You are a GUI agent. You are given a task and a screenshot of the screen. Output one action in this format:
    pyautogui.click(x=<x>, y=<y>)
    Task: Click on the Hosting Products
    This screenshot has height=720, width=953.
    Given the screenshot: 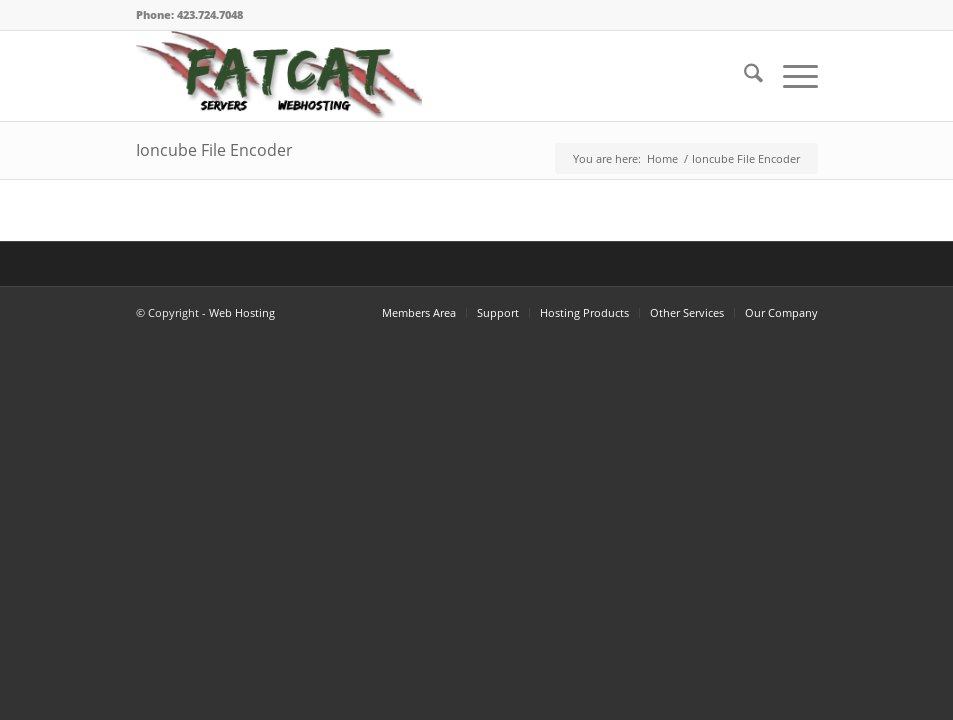 What is the action you would take?
    pyautogui.click(x=584, y=312)
    